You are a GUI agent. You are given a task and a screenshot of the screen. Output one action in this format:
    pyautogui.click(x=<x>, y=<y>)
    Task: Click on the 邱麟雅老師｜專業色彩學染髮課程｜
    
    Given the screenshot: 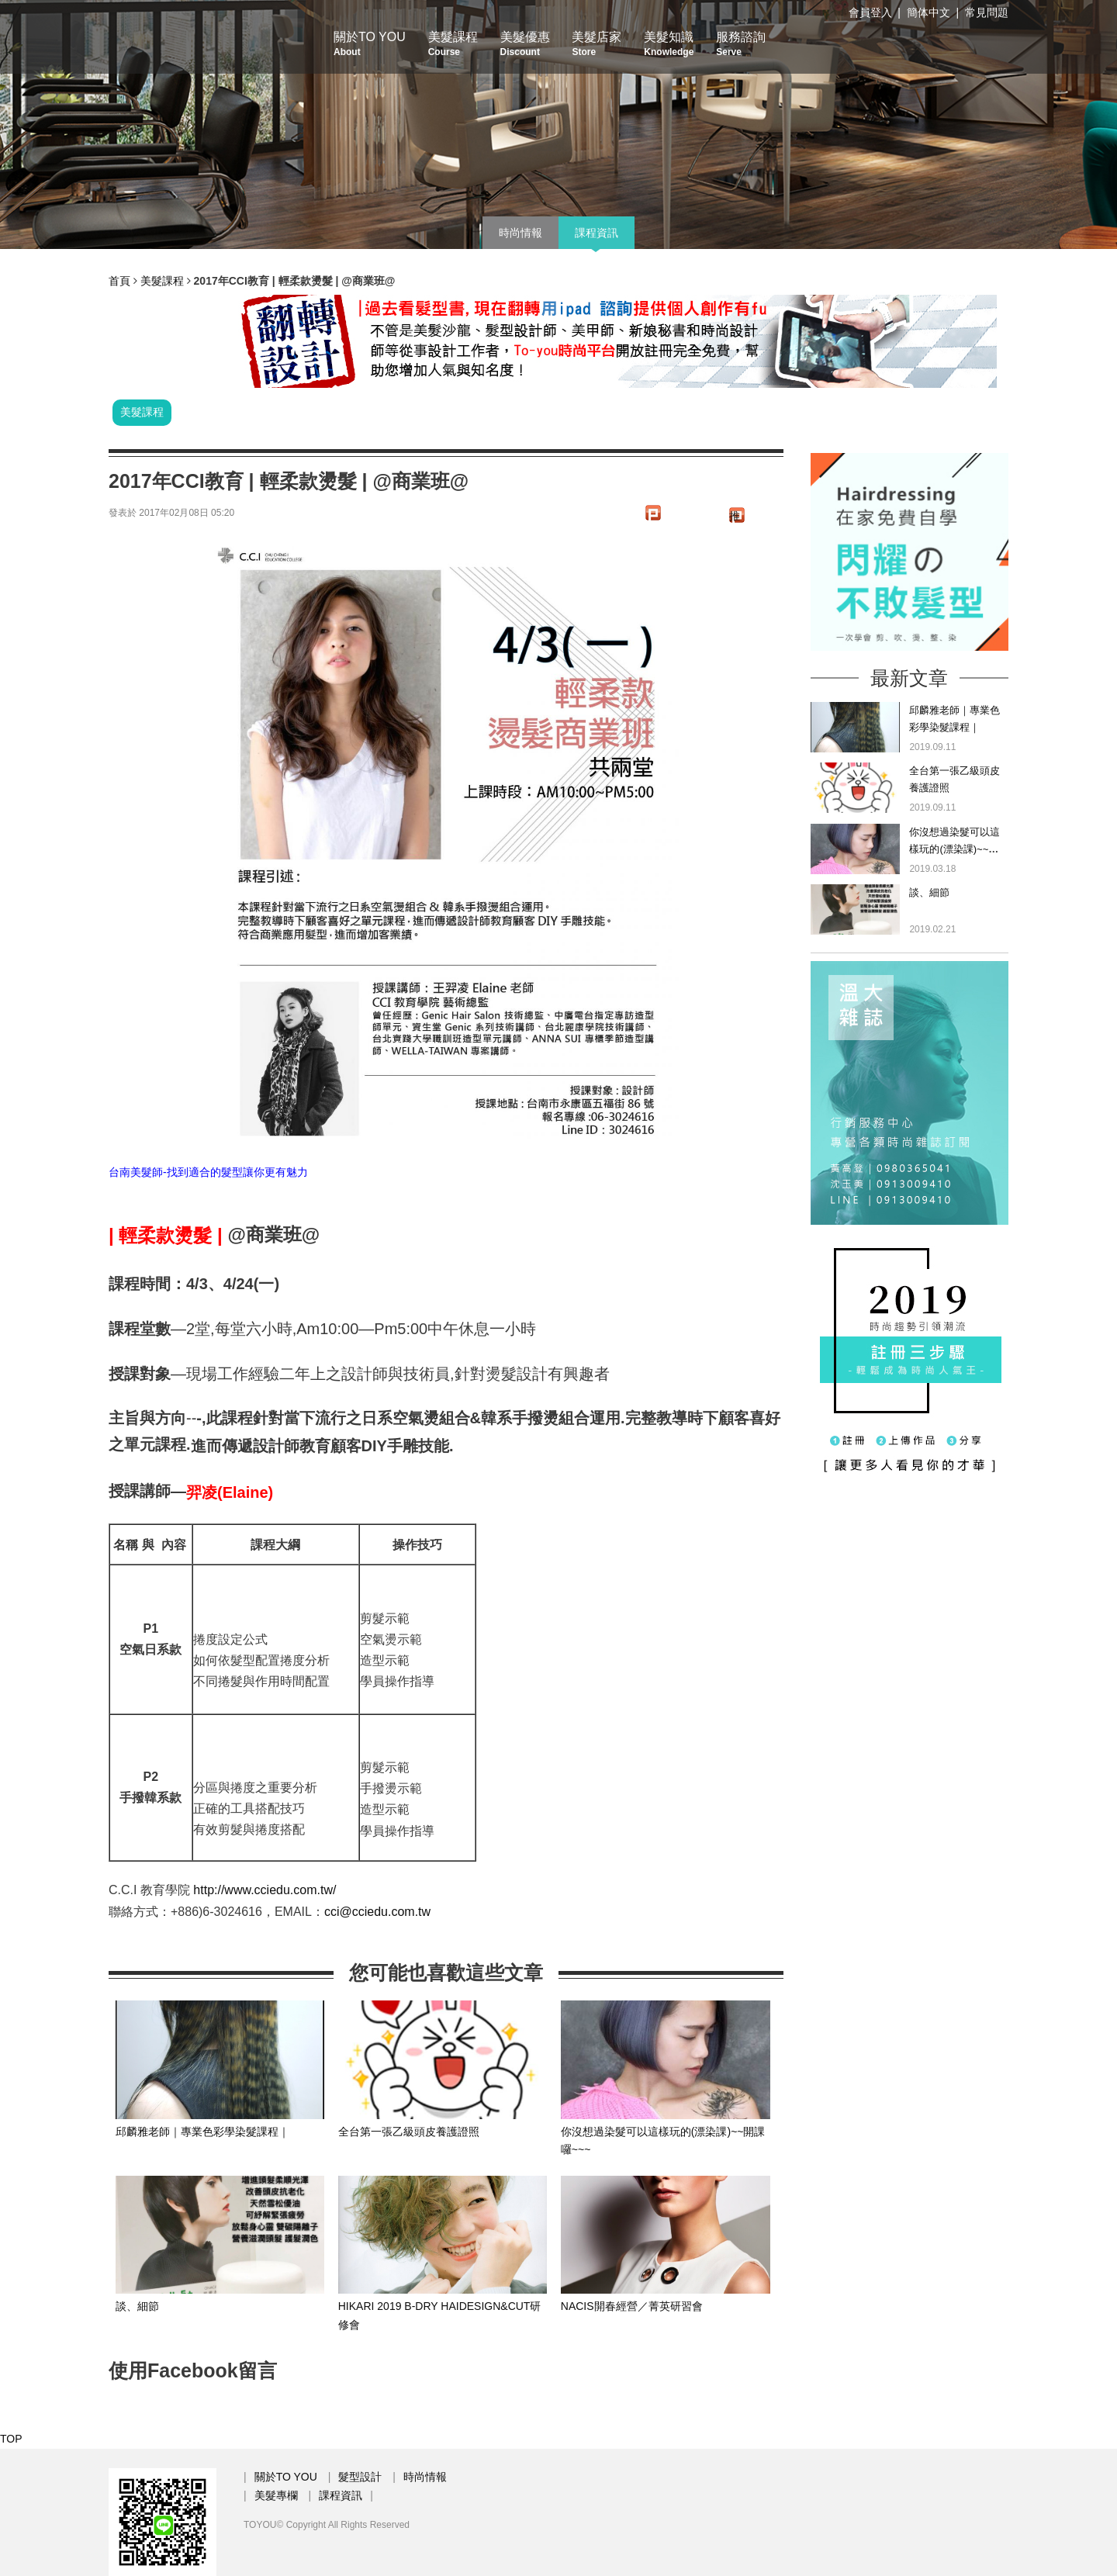 What is the action you would take?
    pyautogui.click(x=202, y=2131)
    